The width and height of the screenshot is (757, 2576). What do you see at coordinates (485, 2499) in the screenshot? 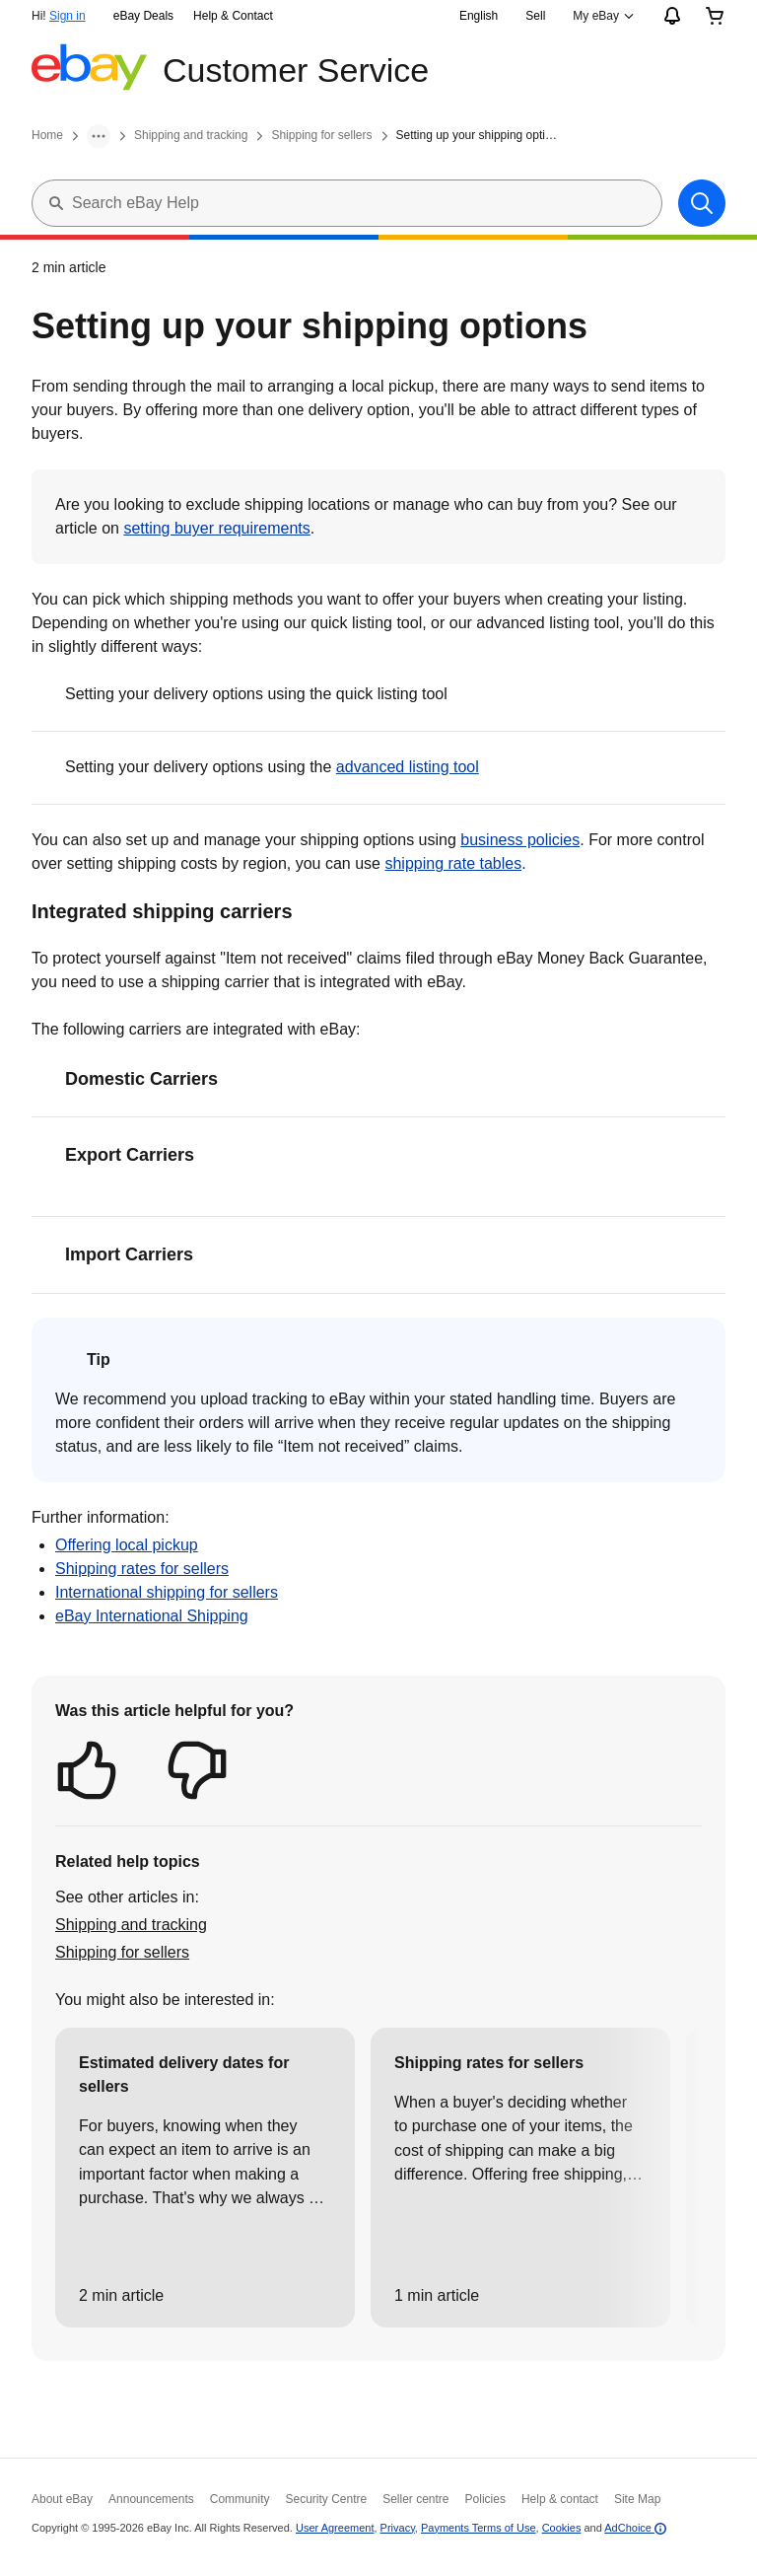
I see `Policies` at bounding box center [485, 2499].